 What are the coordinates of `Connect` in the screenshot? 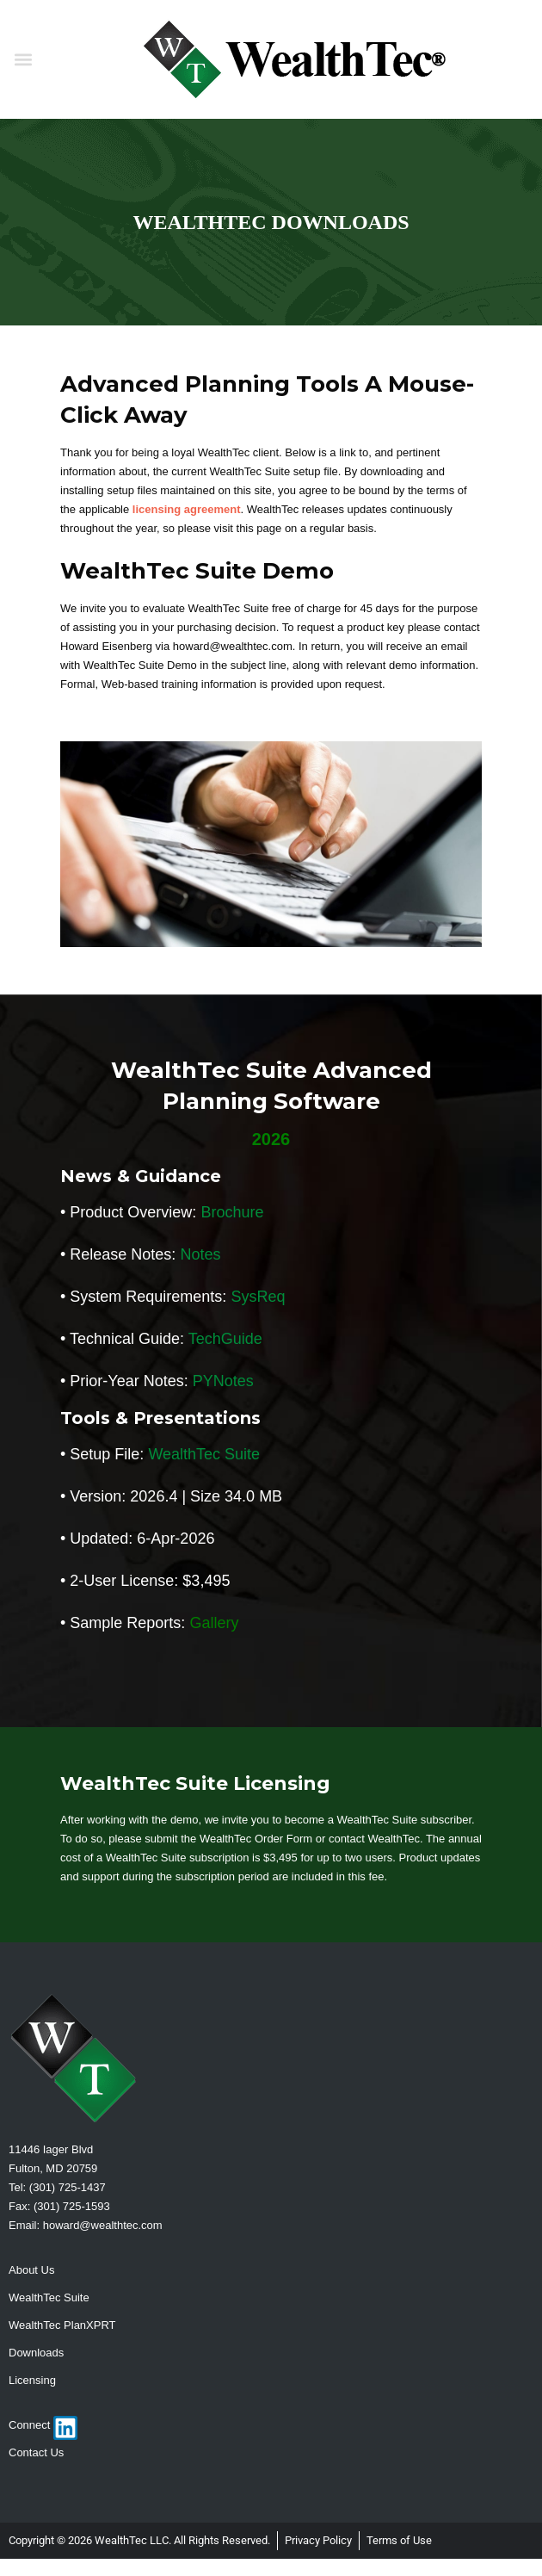 It's located at (29, 2424).